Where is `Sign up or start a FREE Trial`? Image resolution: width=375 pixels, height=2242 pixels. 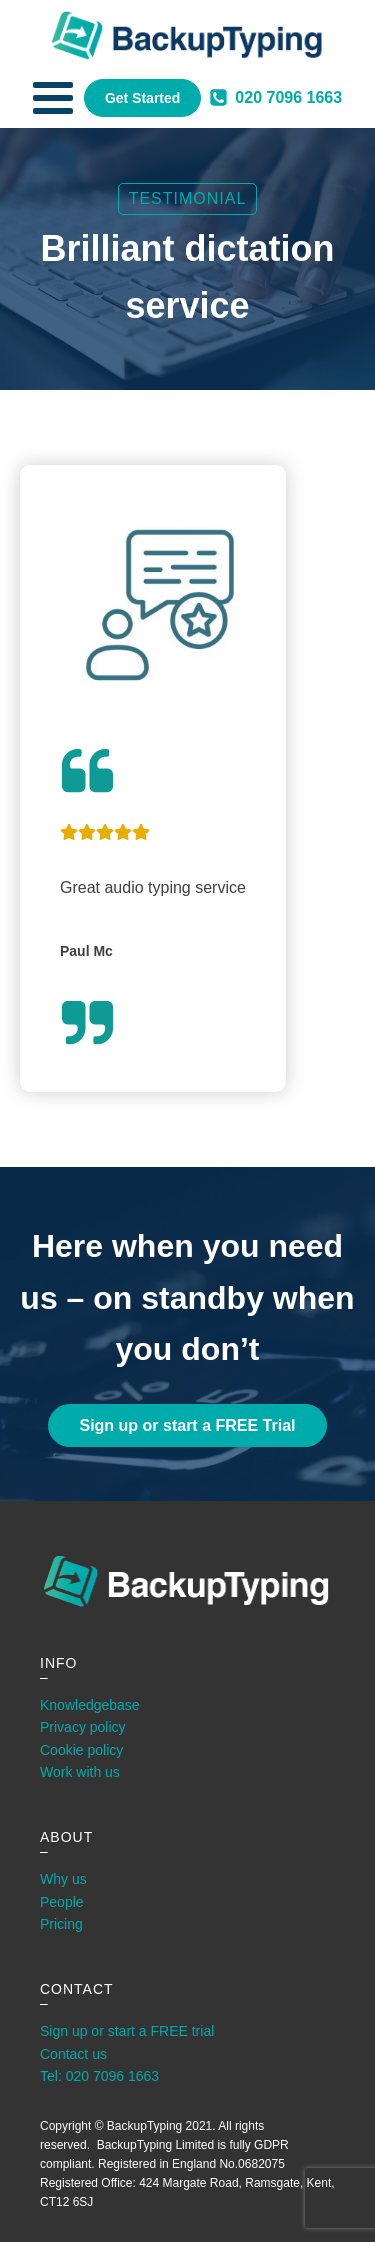
Sign up or start a FREE Trial is located at coordinates (187, 1425).